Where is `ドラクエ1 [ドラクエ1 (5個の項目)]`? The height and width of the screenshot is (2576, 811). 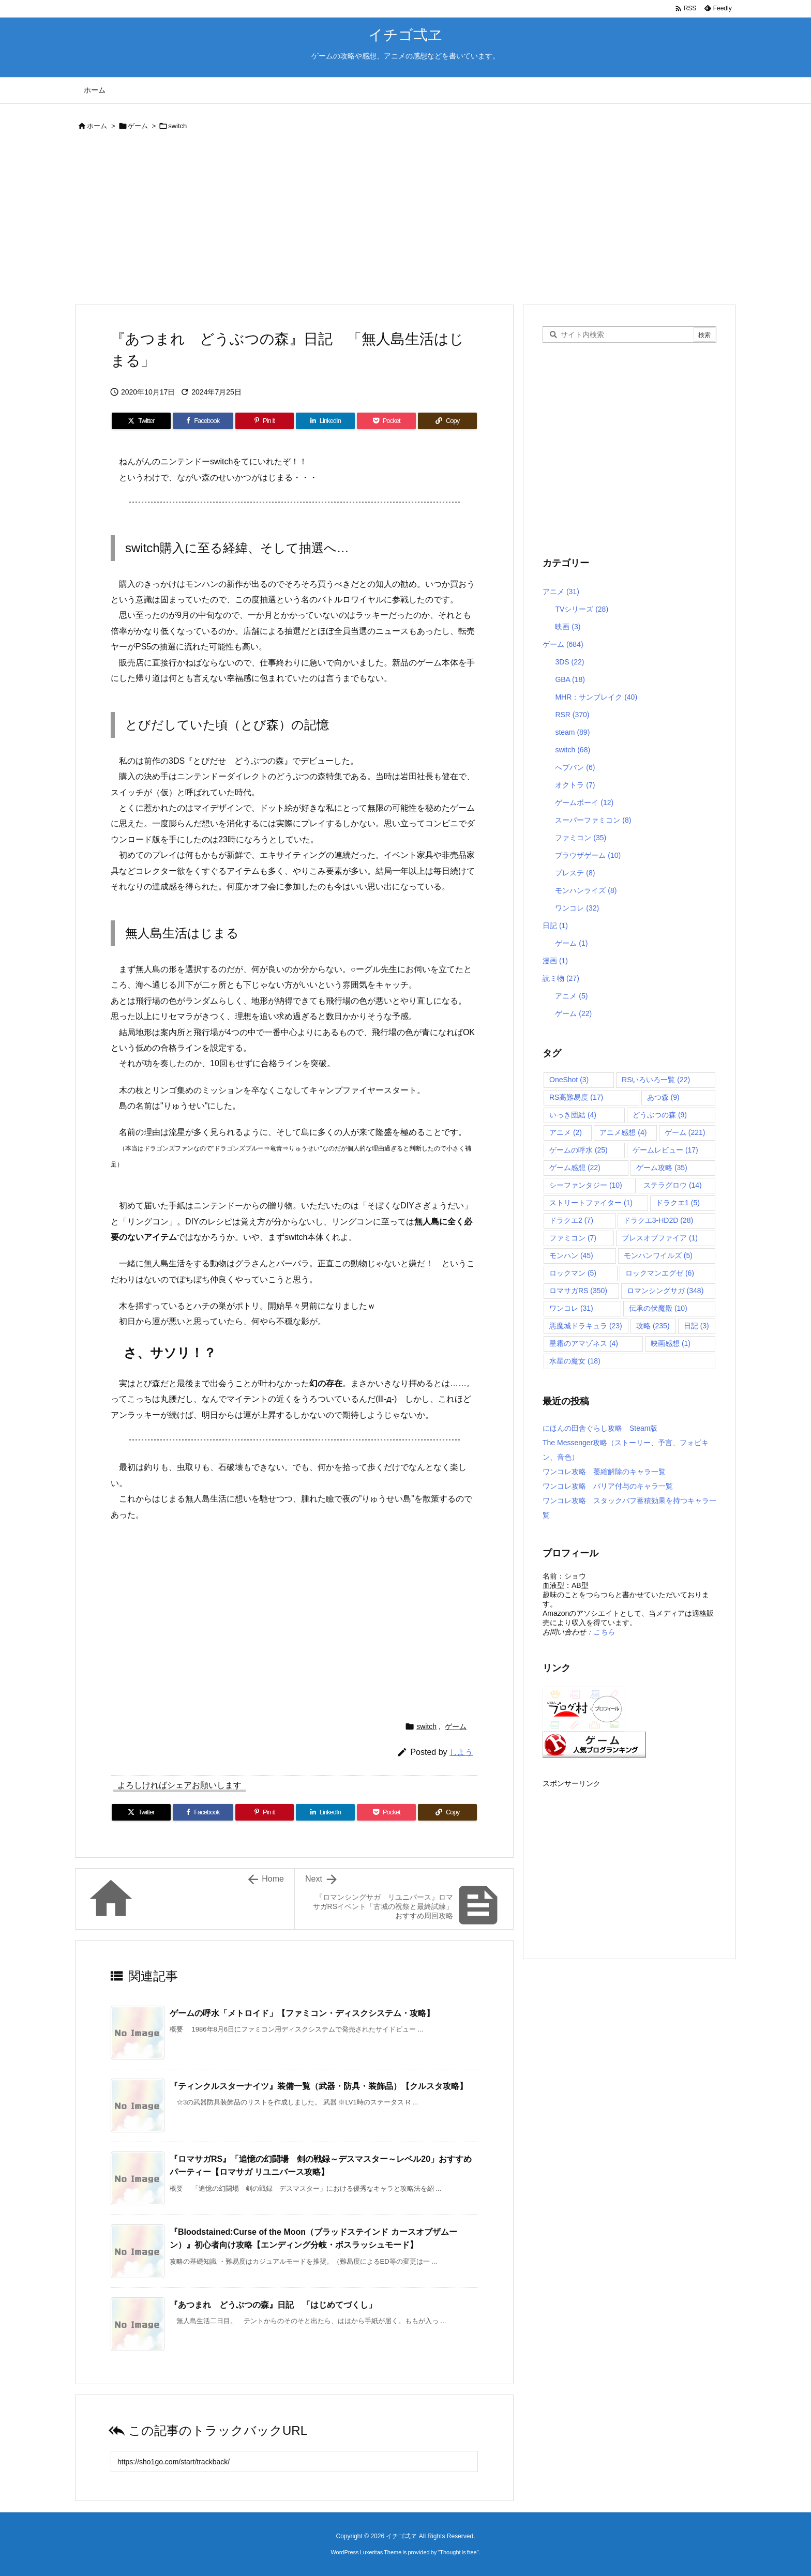
ドラクエ1 [ドラクエ1 (5個の項目)] is located at coordinates (678, 1203).